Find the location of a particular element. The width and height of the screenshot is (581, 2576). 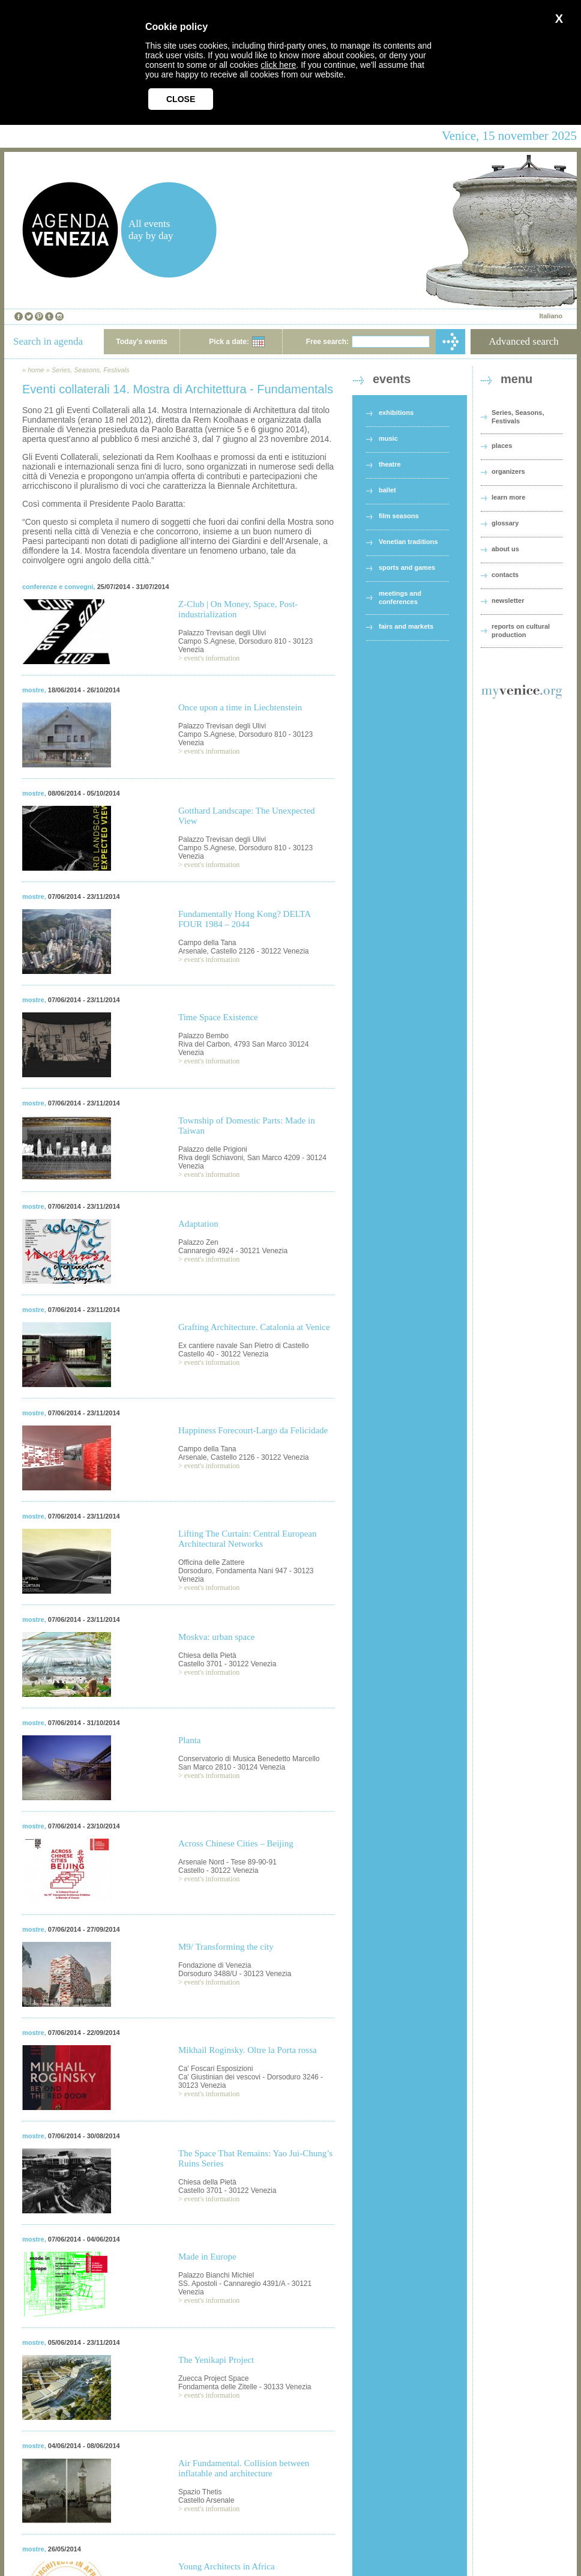

Mikhail Roginsky. Oltre la Porta rossa is located at coordinates (247, 2050).